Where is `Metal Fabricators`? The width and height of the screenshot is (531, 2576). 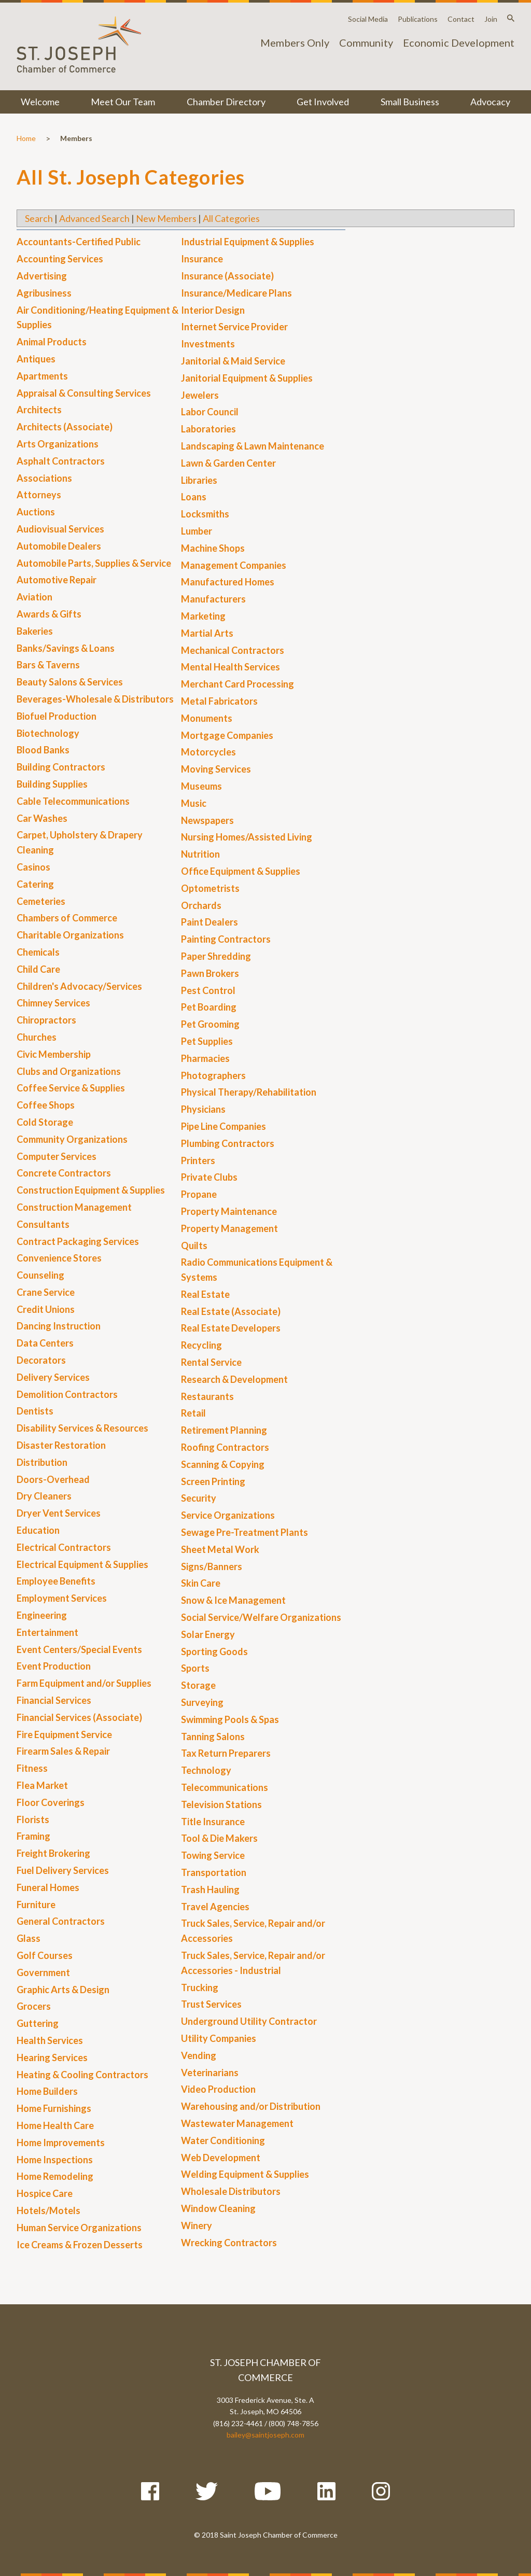
Metal Fabricators is located at coordinates (219, 701).